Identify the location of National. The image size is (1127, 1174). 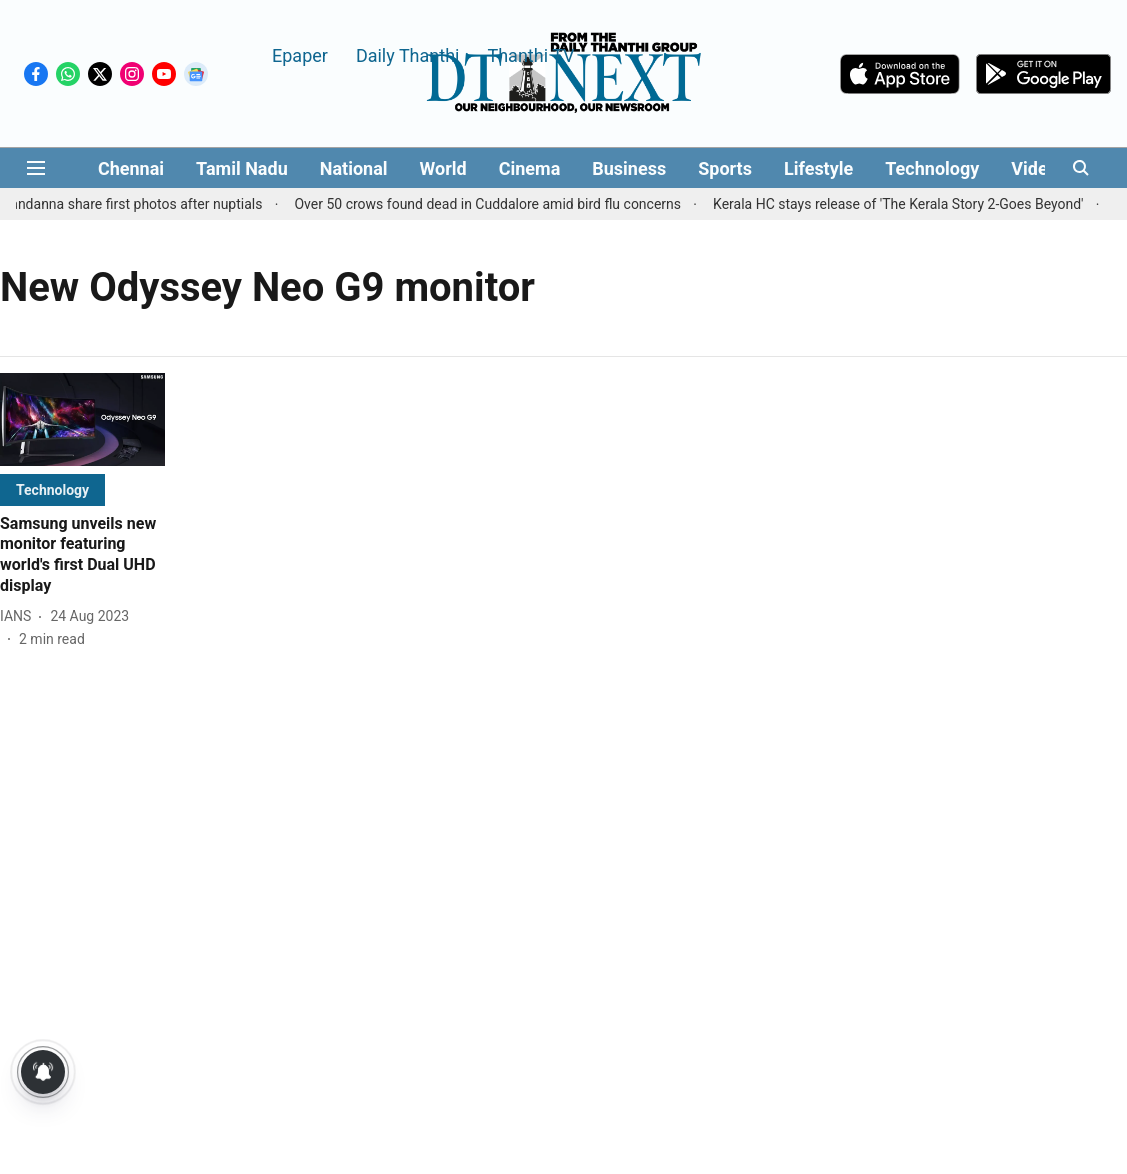
(354, 168).